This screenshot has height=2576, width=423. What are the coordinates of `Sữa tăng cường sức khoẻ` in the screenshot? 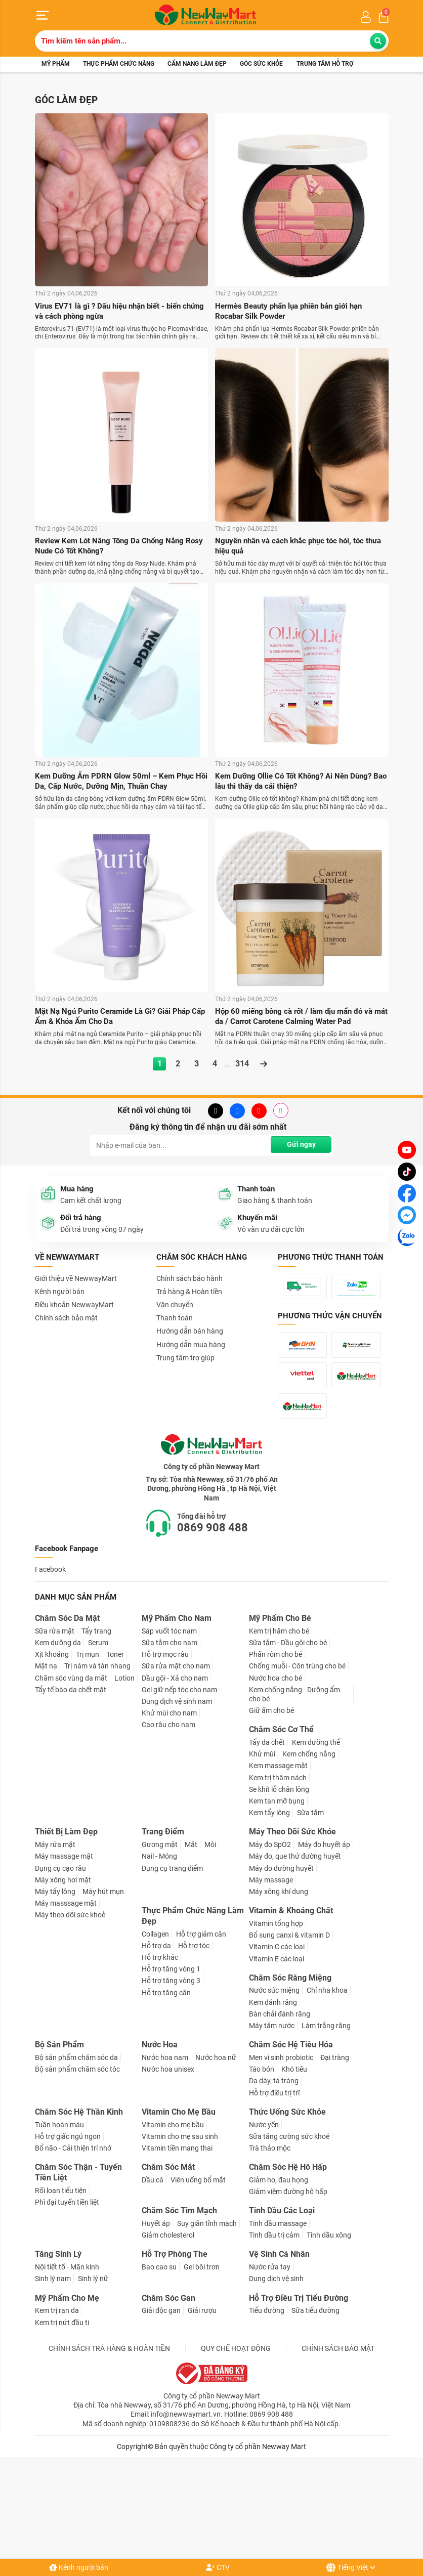 It's located at (289, 2237).